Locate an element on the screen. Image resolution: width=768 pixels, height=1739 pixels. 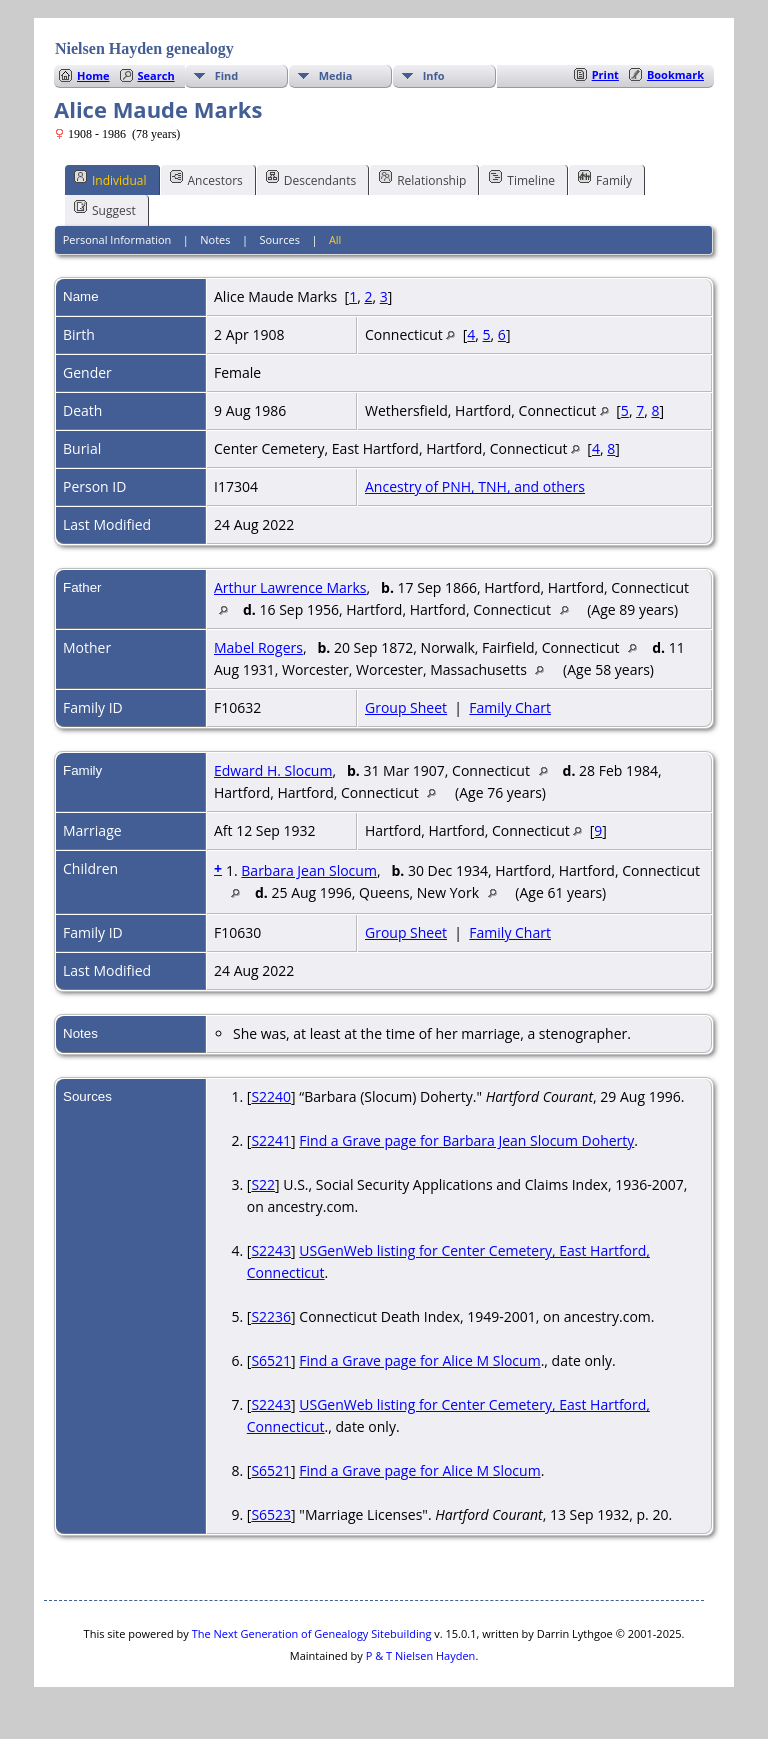
Family Chart is located at coordinates (510, 707).